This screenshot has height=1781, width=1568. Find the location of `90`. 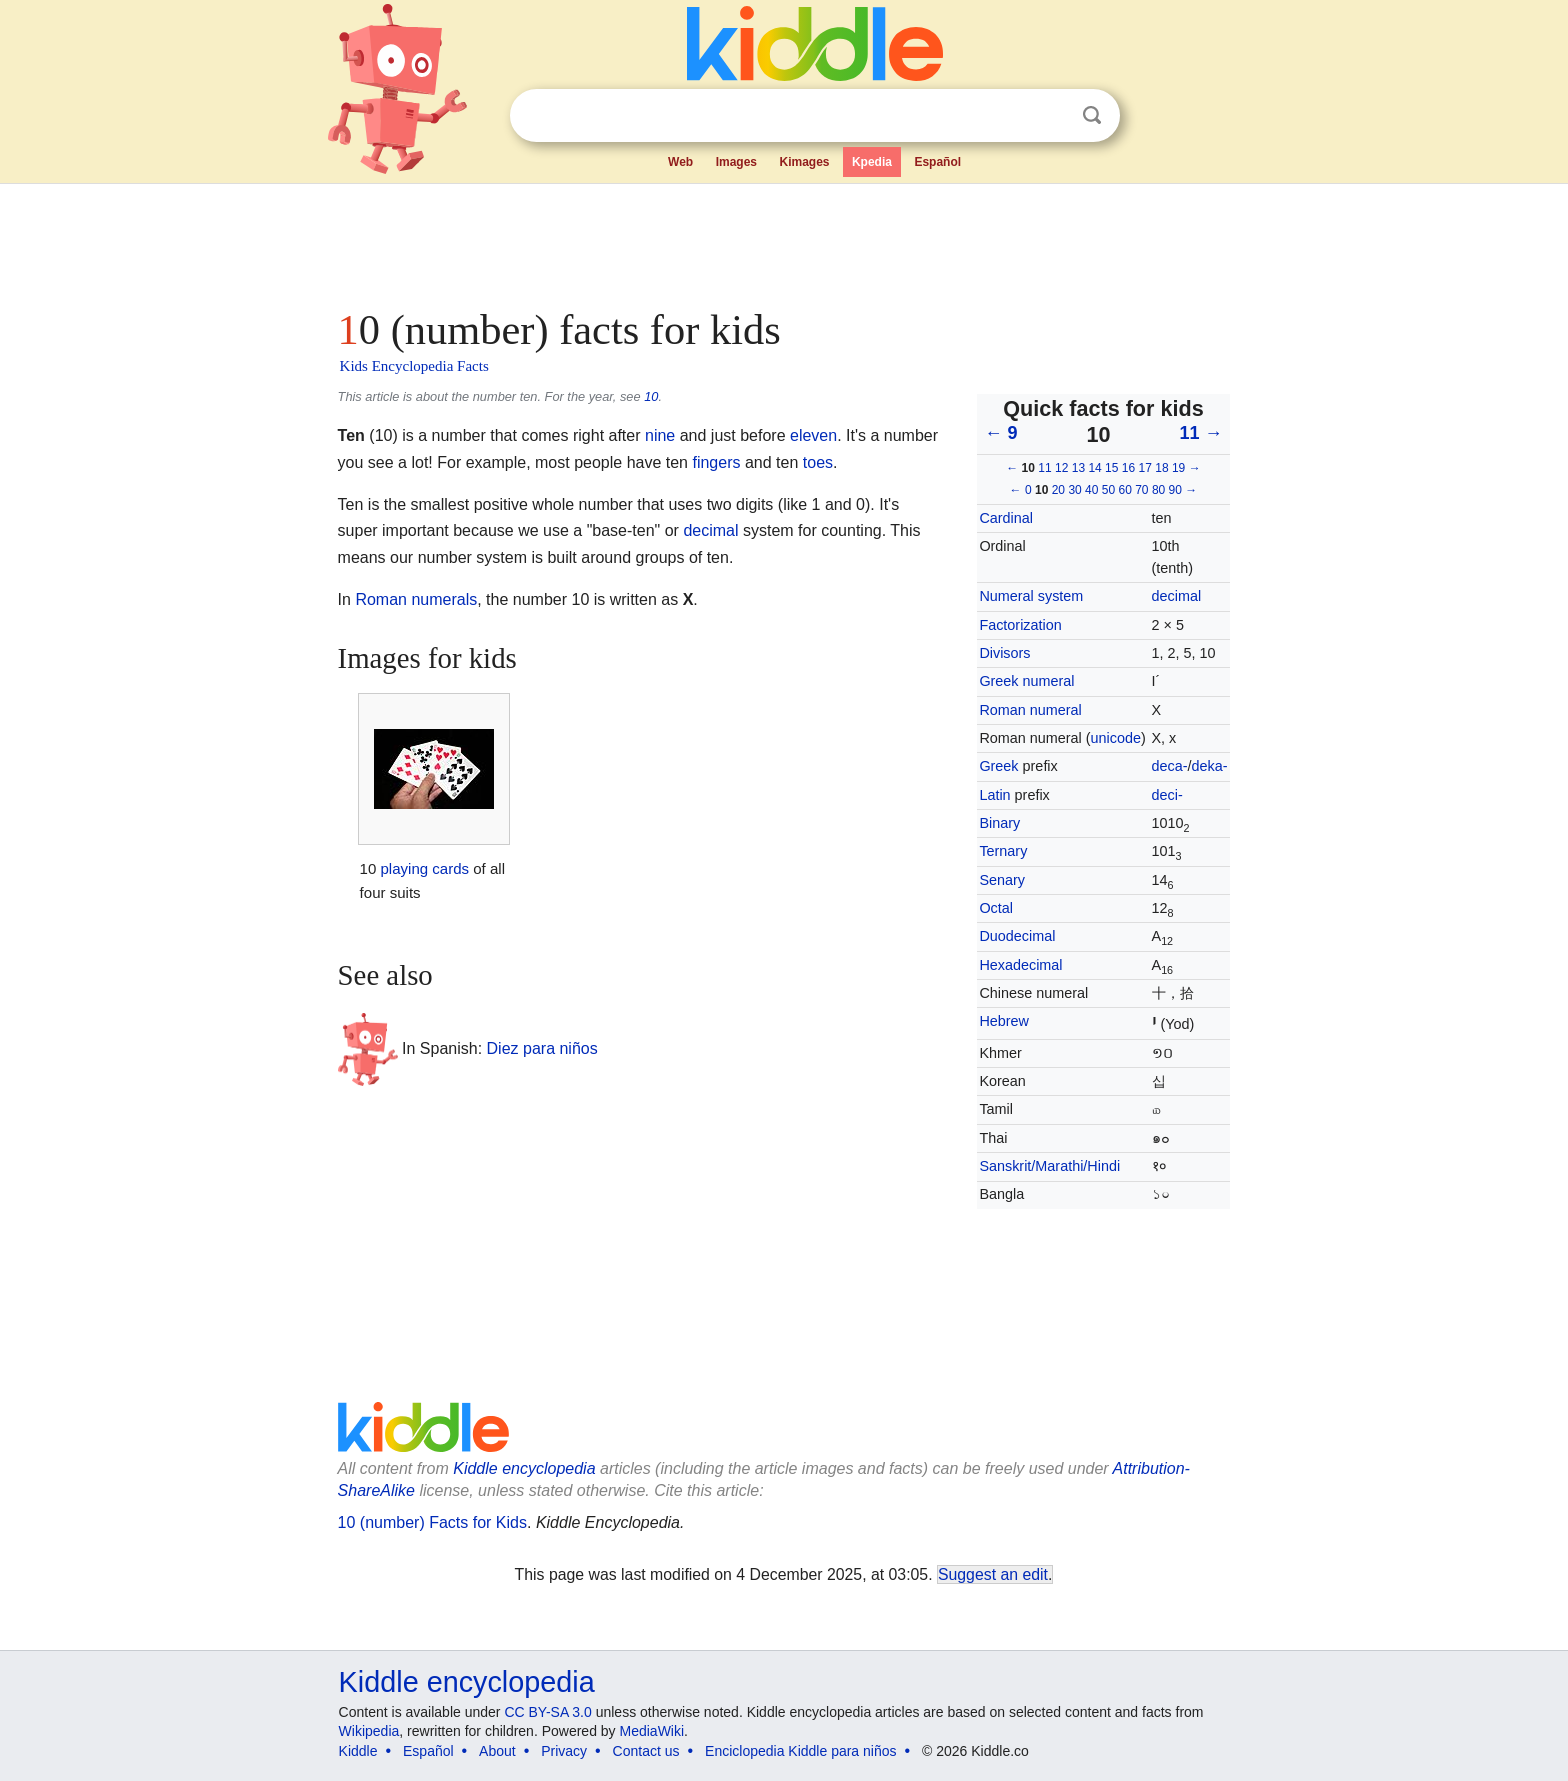

90 is located at coordinates (1175, 490).